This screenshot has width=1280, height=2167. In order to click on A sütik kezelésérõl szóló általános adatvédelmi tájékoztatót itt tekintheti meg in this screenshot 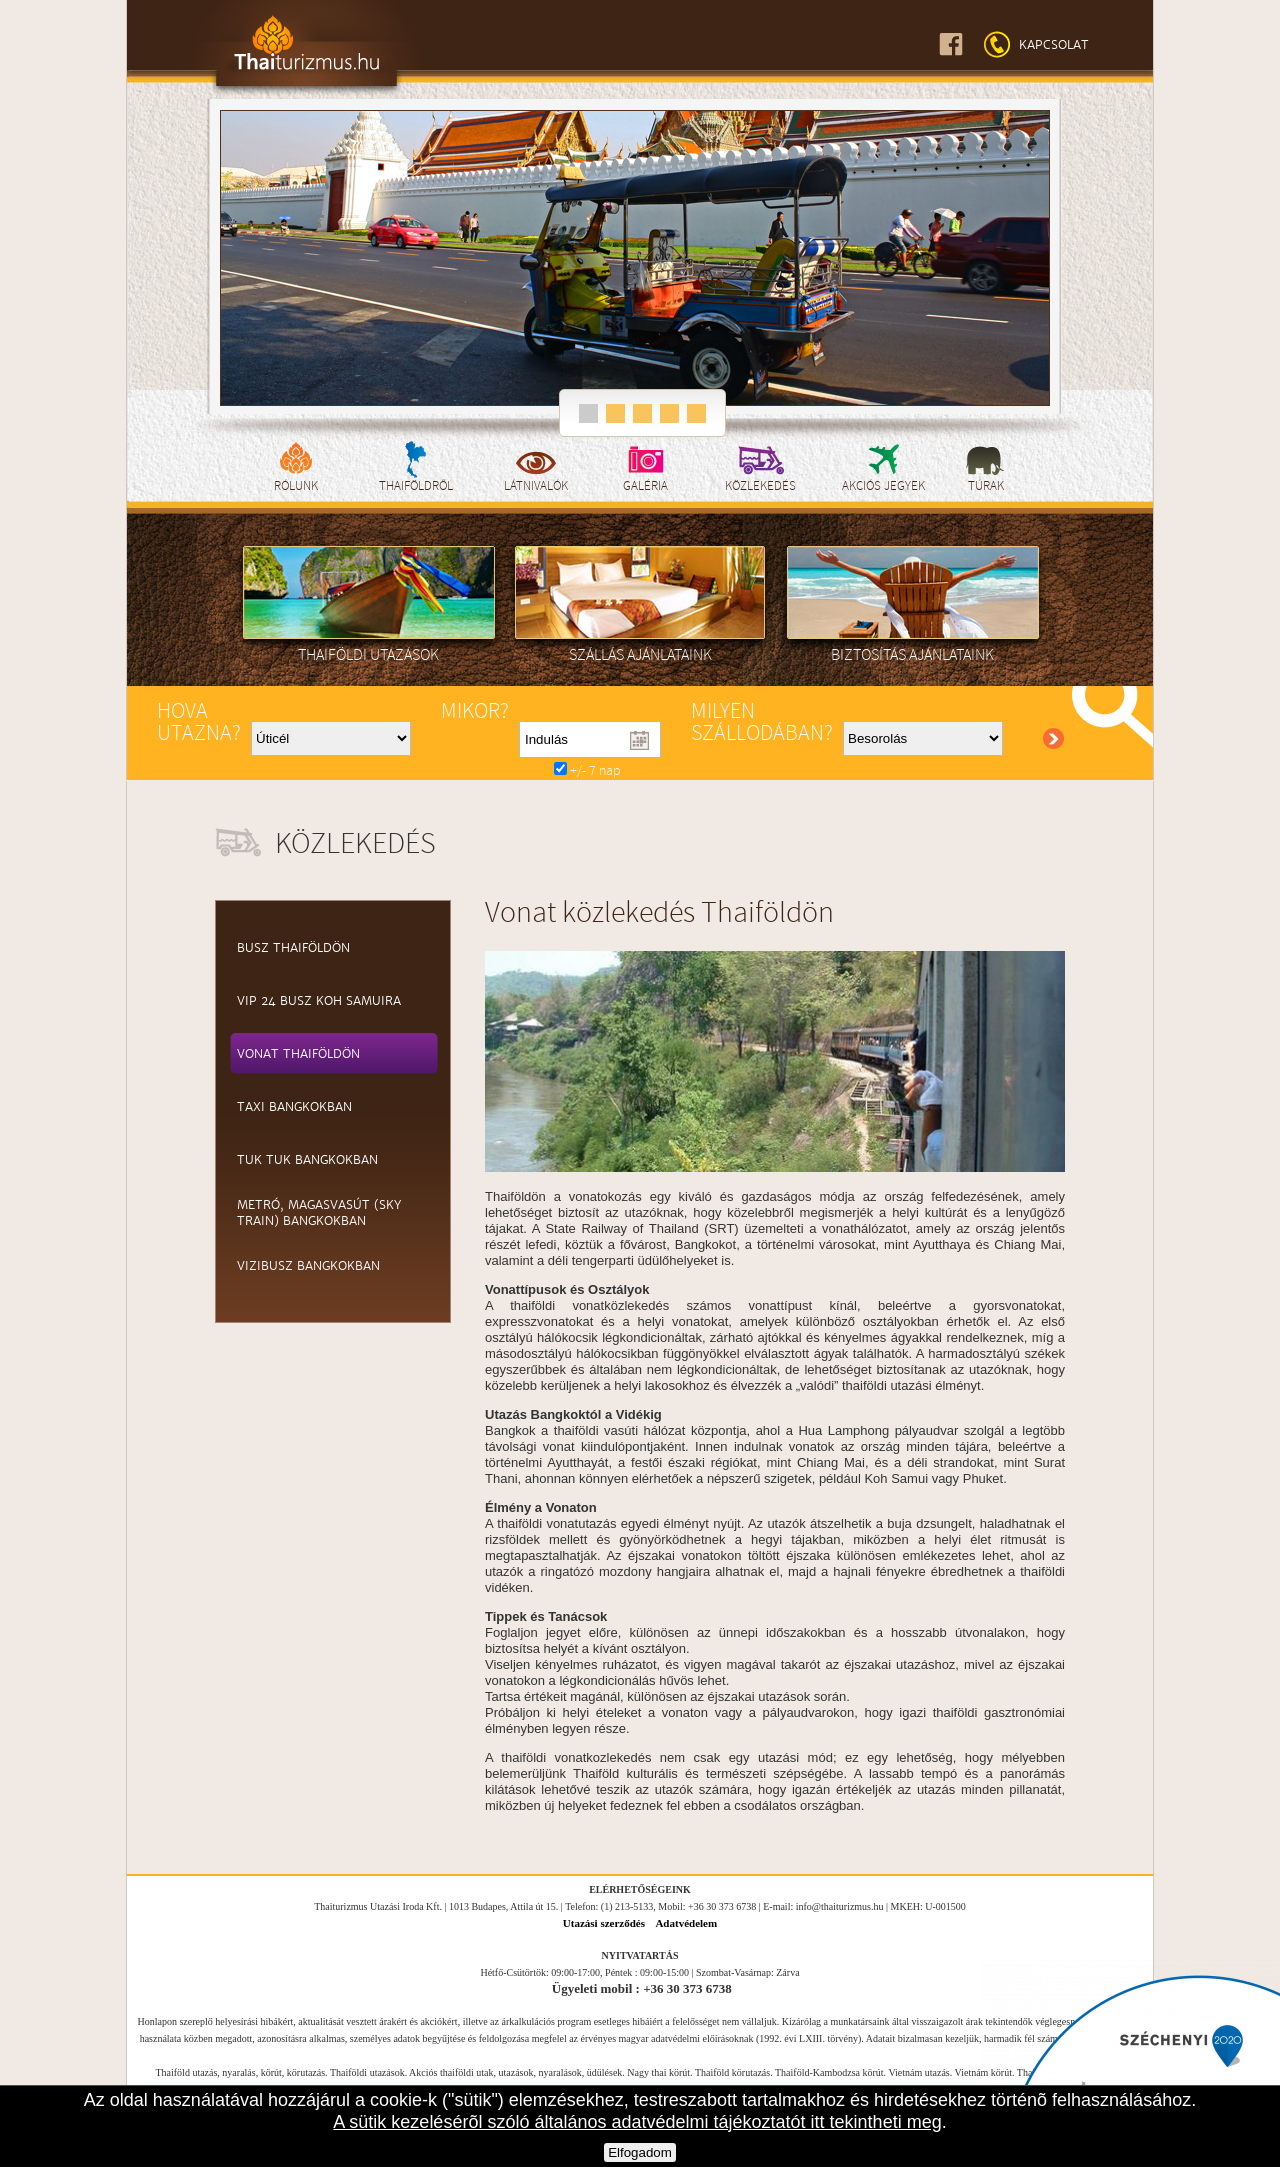, I will do `click(637, 2122)`.